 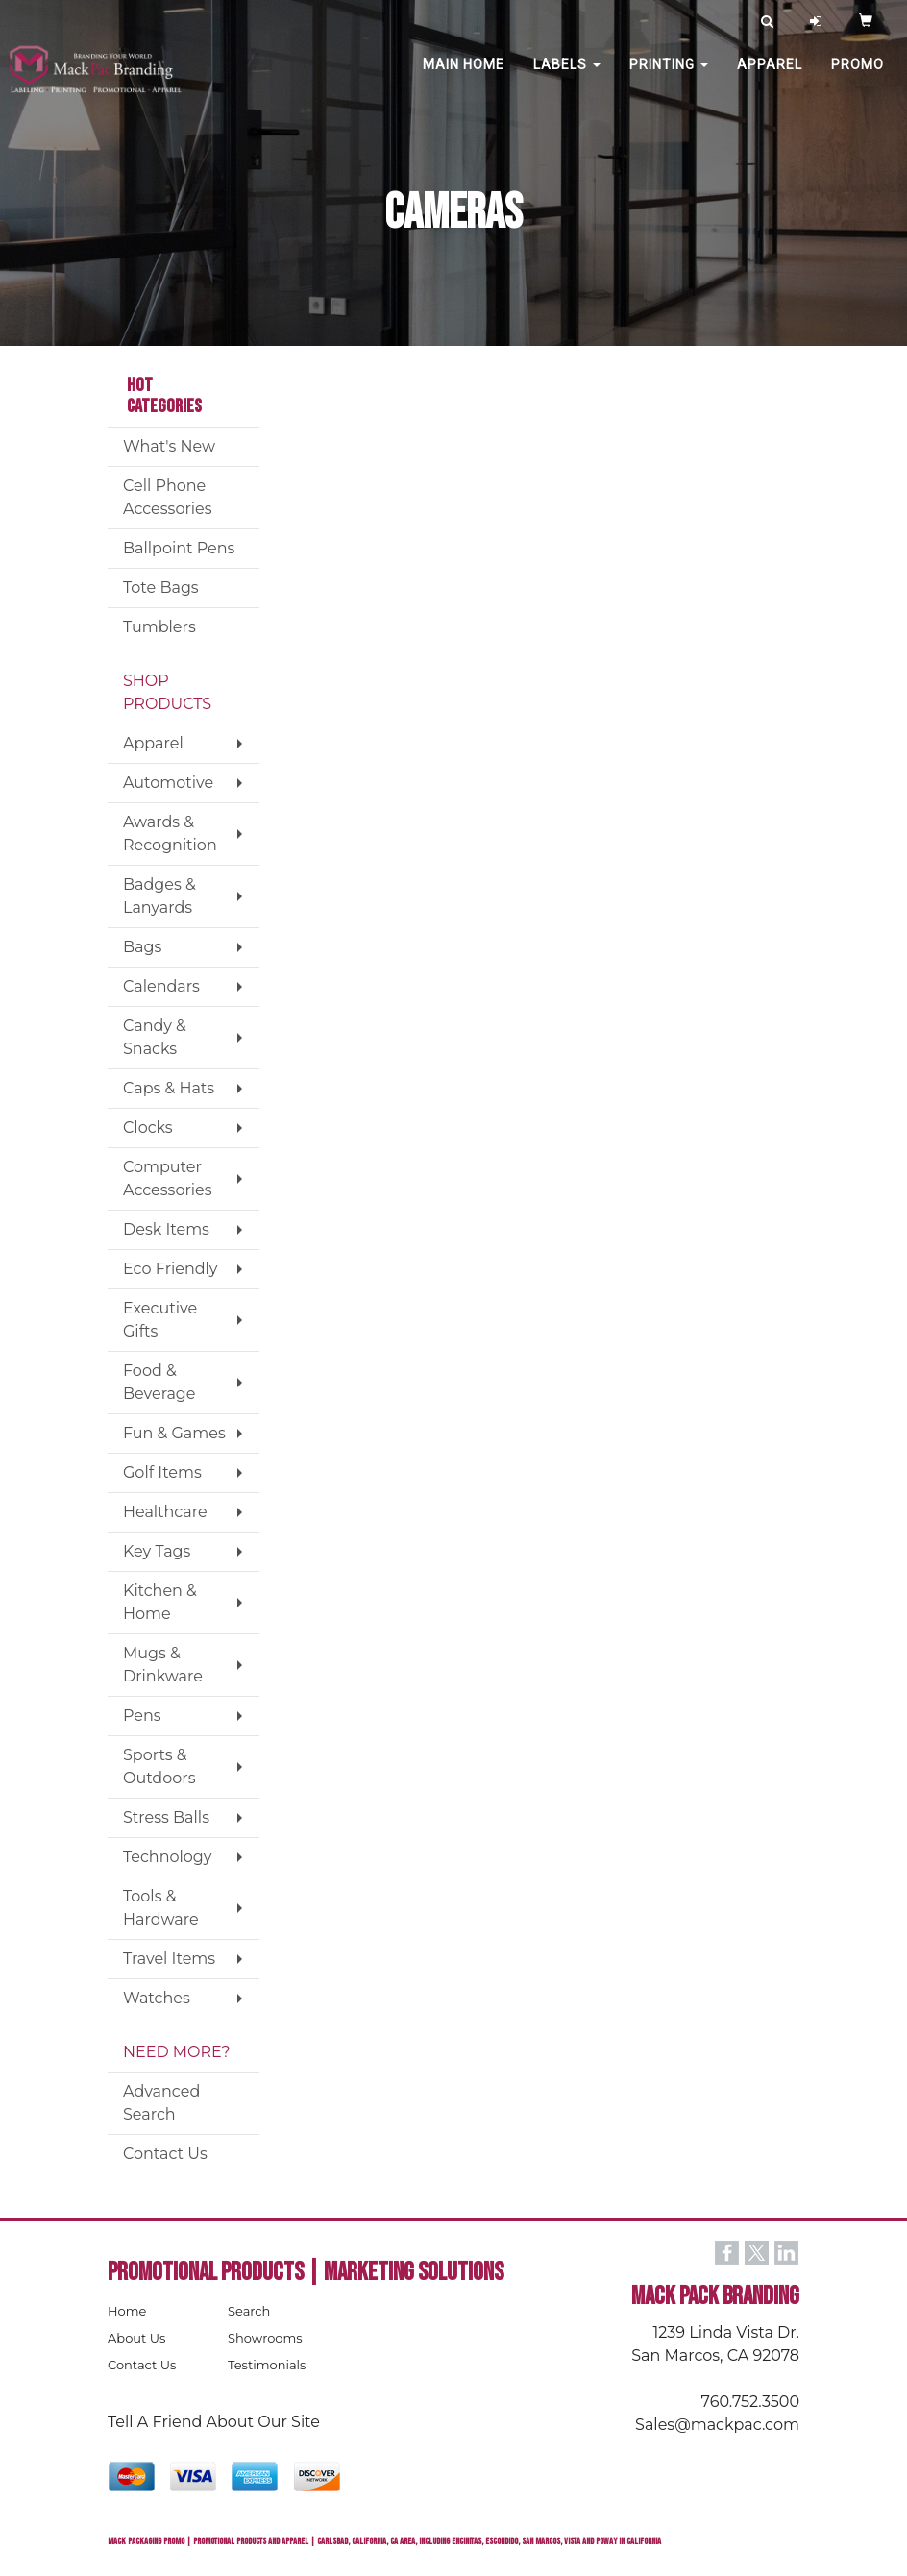 What do you see at coordinates (161, 2102) in the screenshot?
I see `Advanced Search` at bounding box center [161, 2102].